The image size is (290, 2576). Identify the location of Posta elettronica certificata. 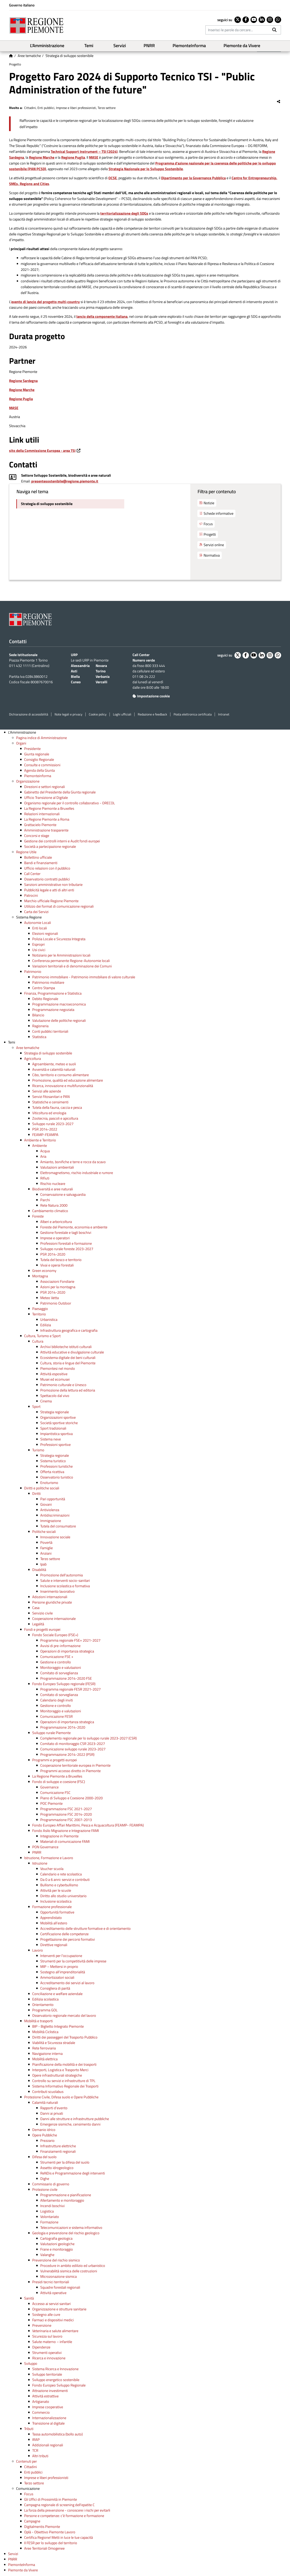
(193, 714).